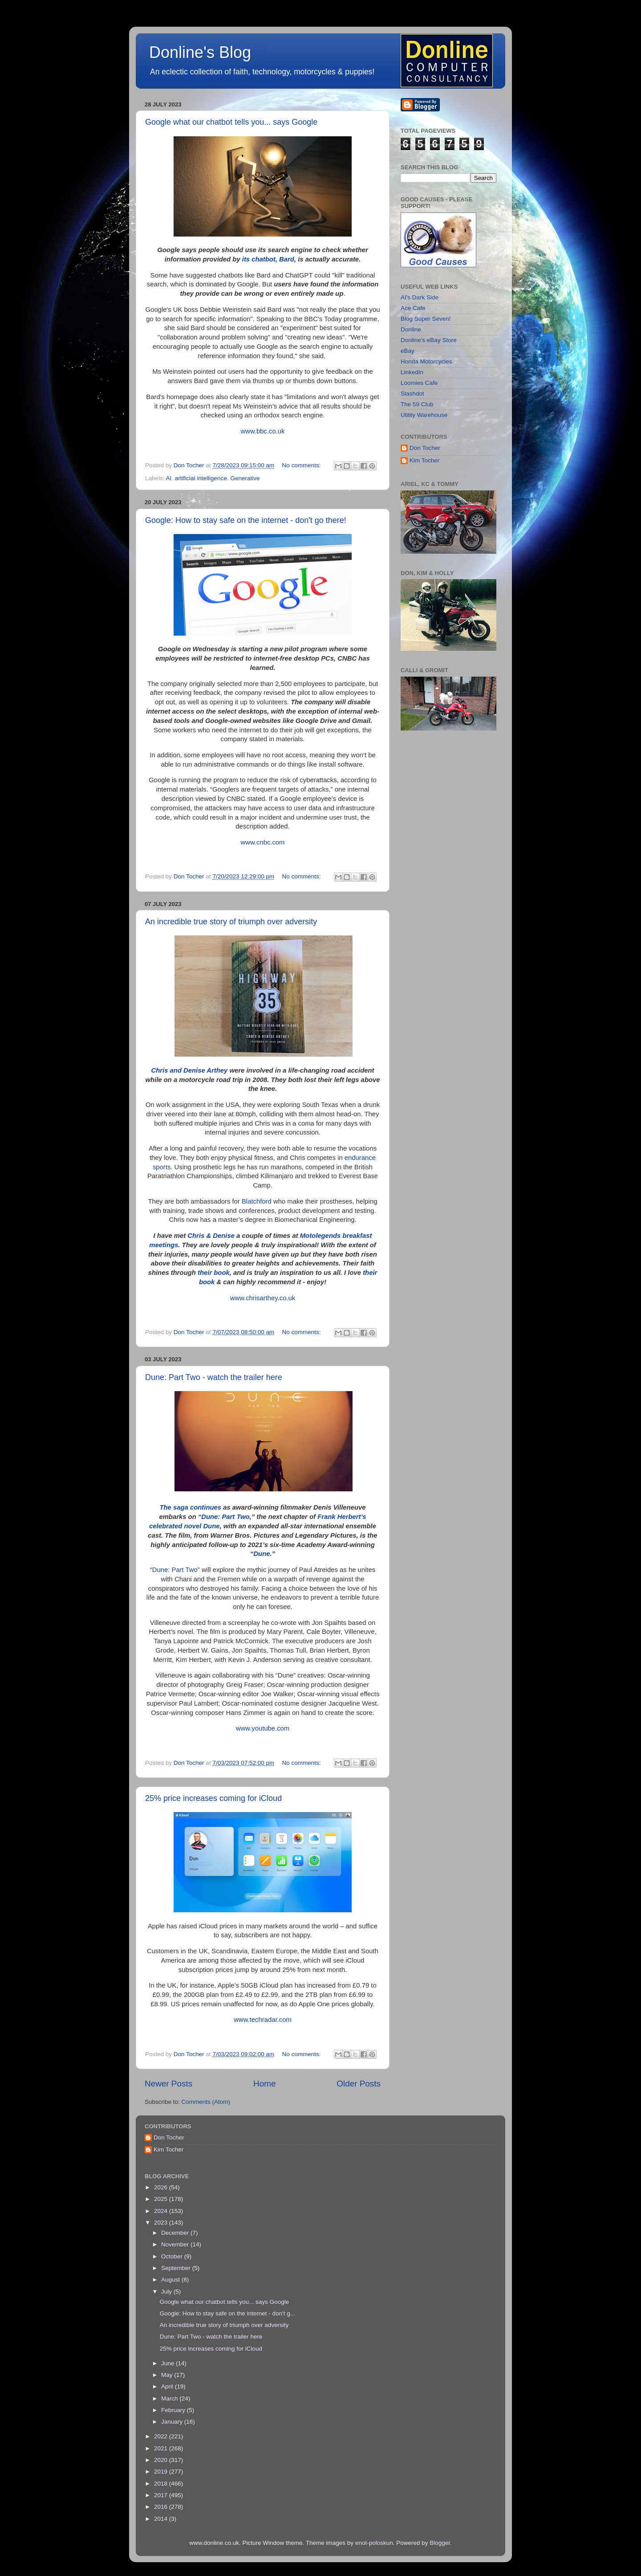  What do you see at coordinates (168, 2386) in the screenshot?
I see `April` at bounding box center [168, 2386].